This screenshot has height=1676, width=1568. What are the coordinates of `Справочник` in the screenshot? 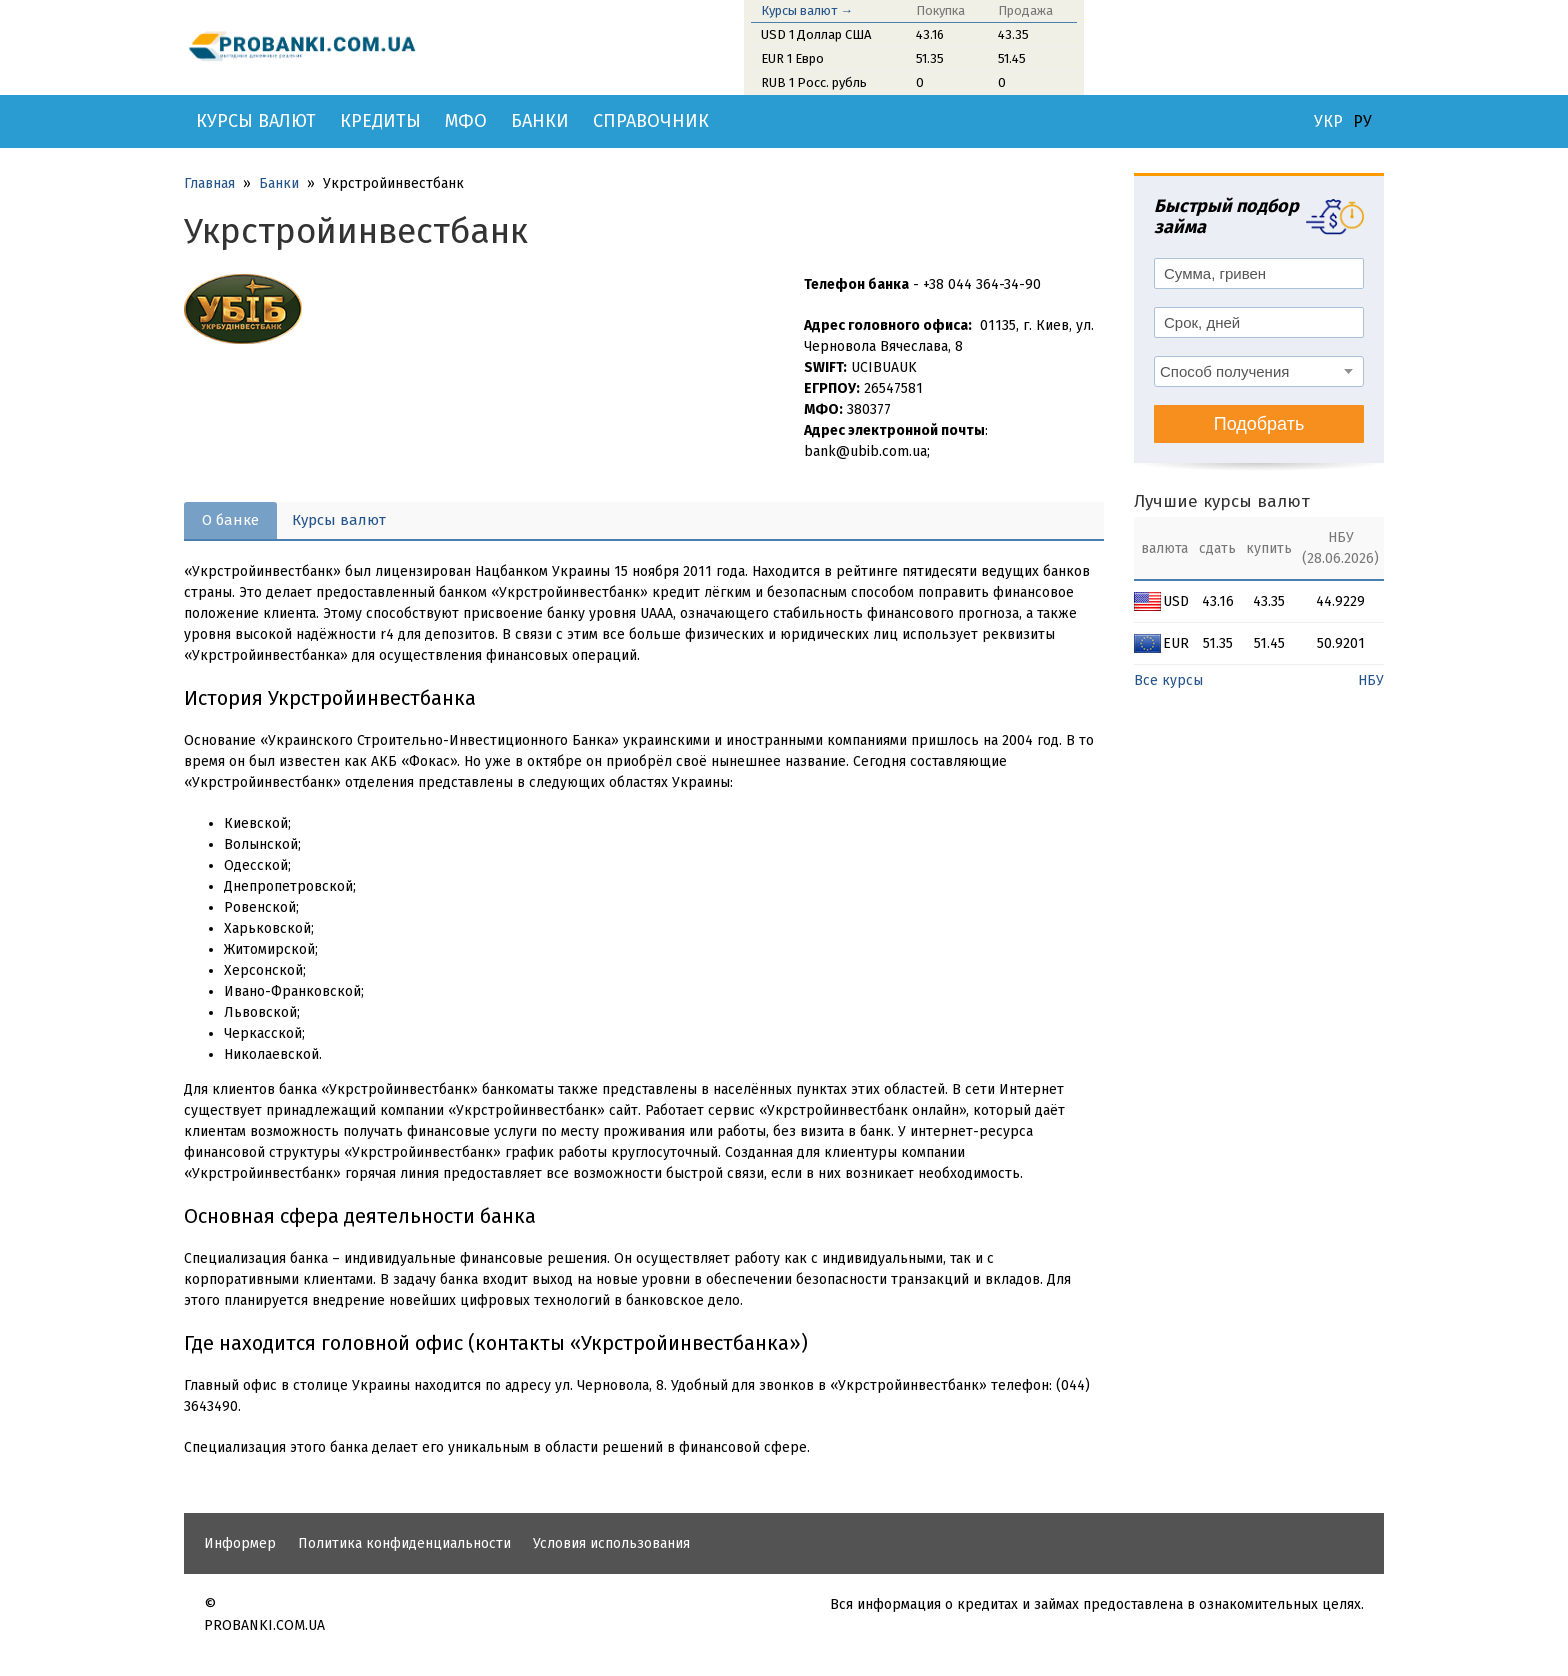 It's located at (651, 121).